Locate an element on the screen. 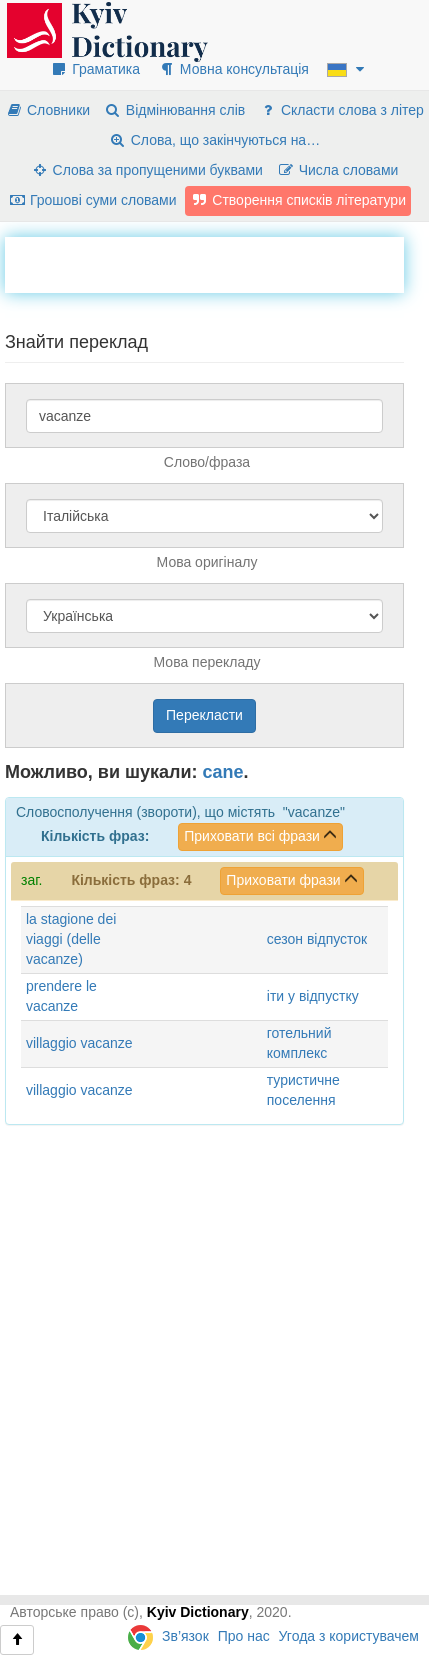 The image size is (429, 1655). сезон відпусток is located at coordinates (317, 939).